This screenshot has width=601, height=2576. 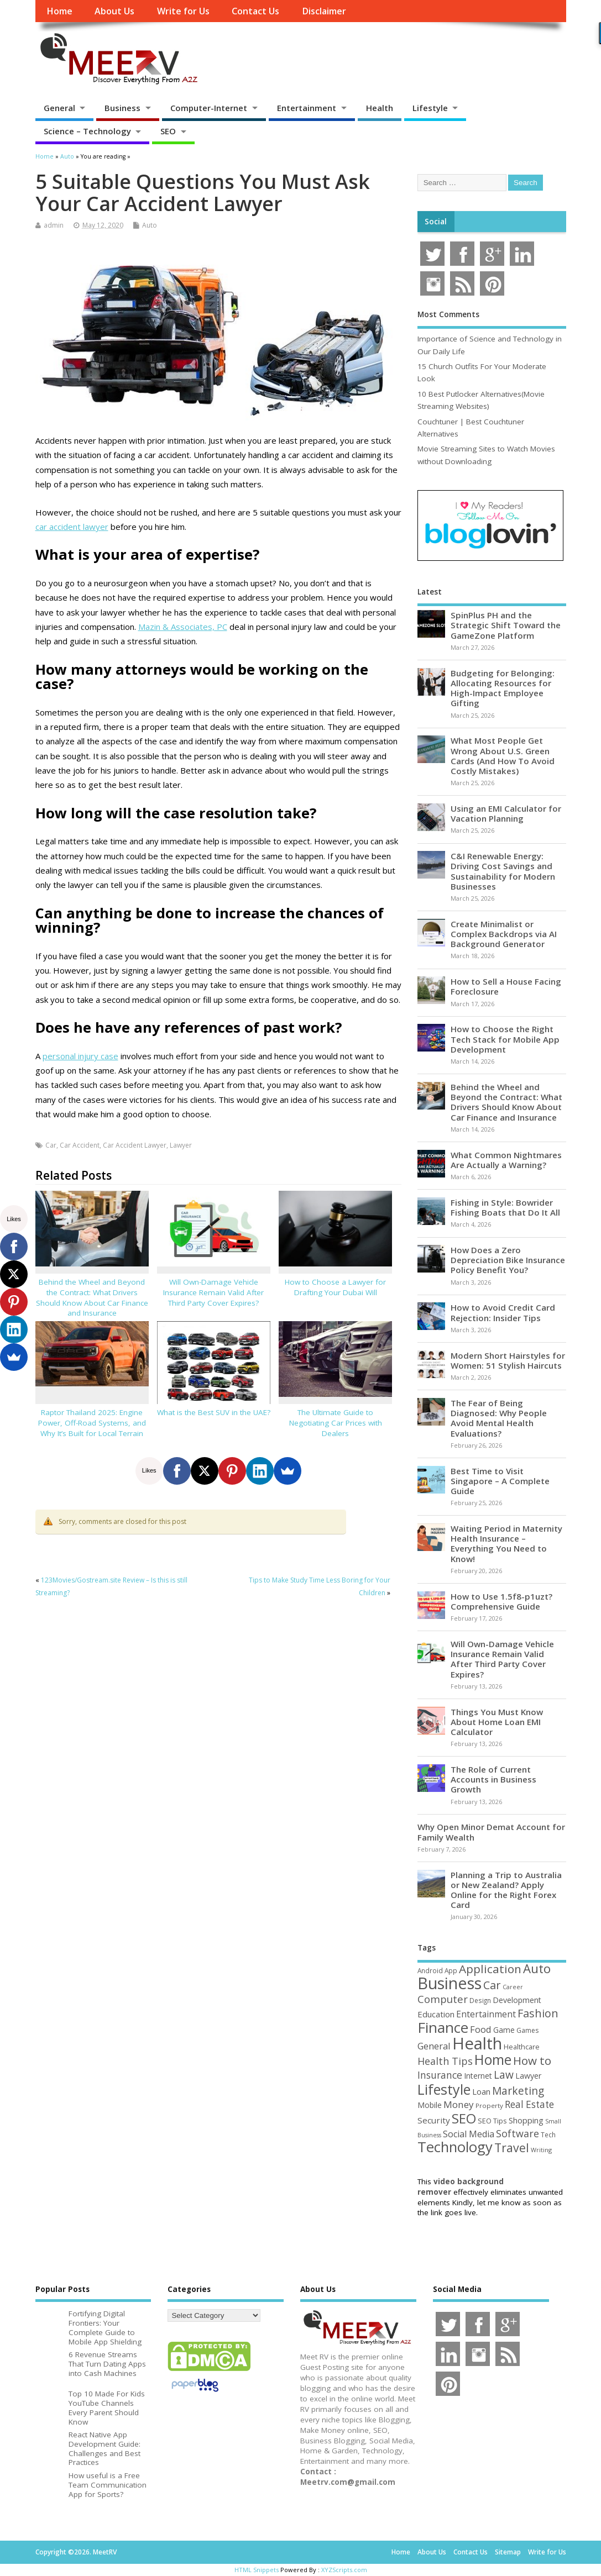 I want to click on Fashion [Fashion (141 items)], so click(x=538, y=2013).